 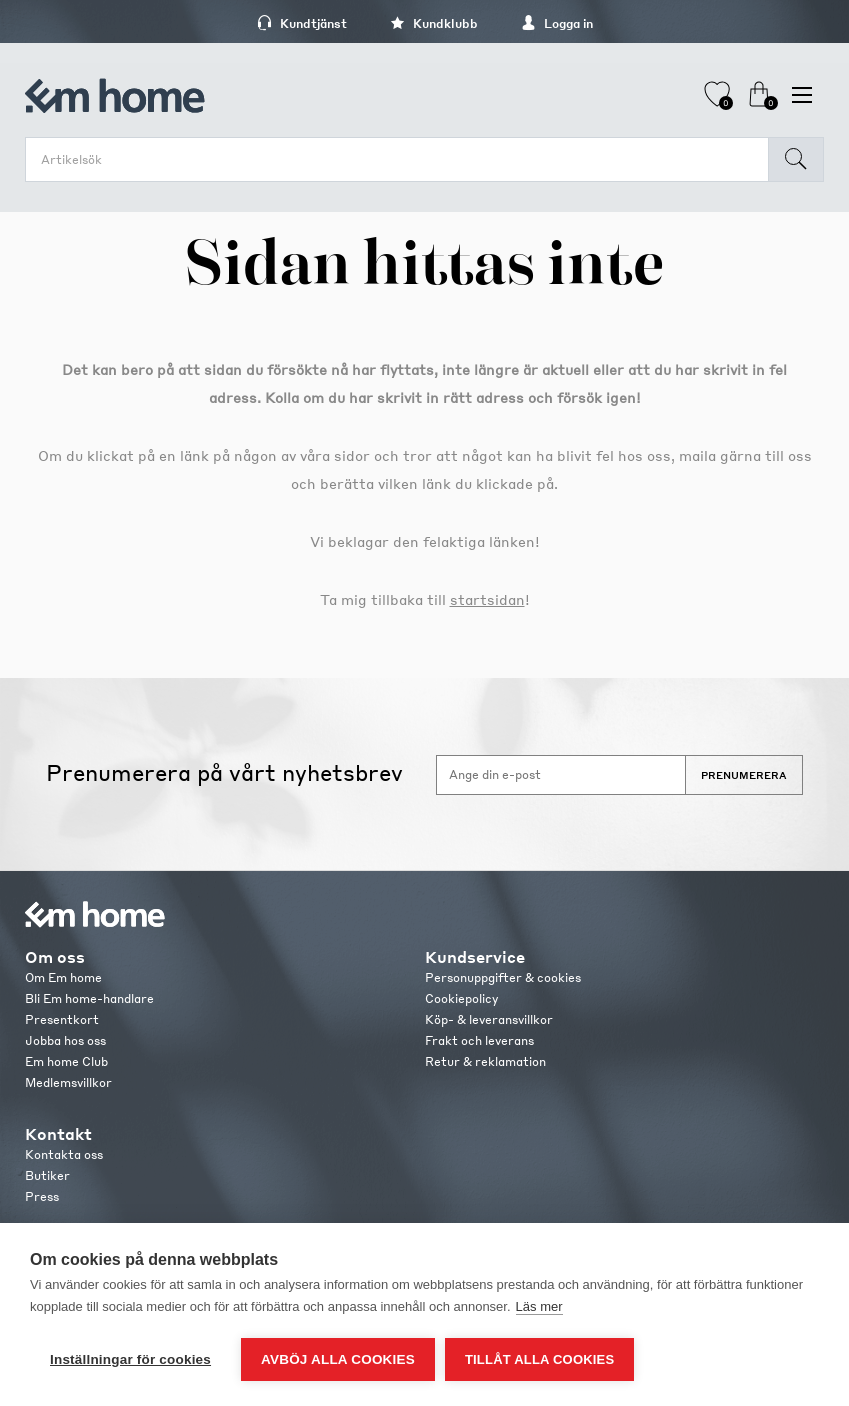 I want to click on [Anmäl dig till vårt nyhetsbrev], so click(x=561, y=775).